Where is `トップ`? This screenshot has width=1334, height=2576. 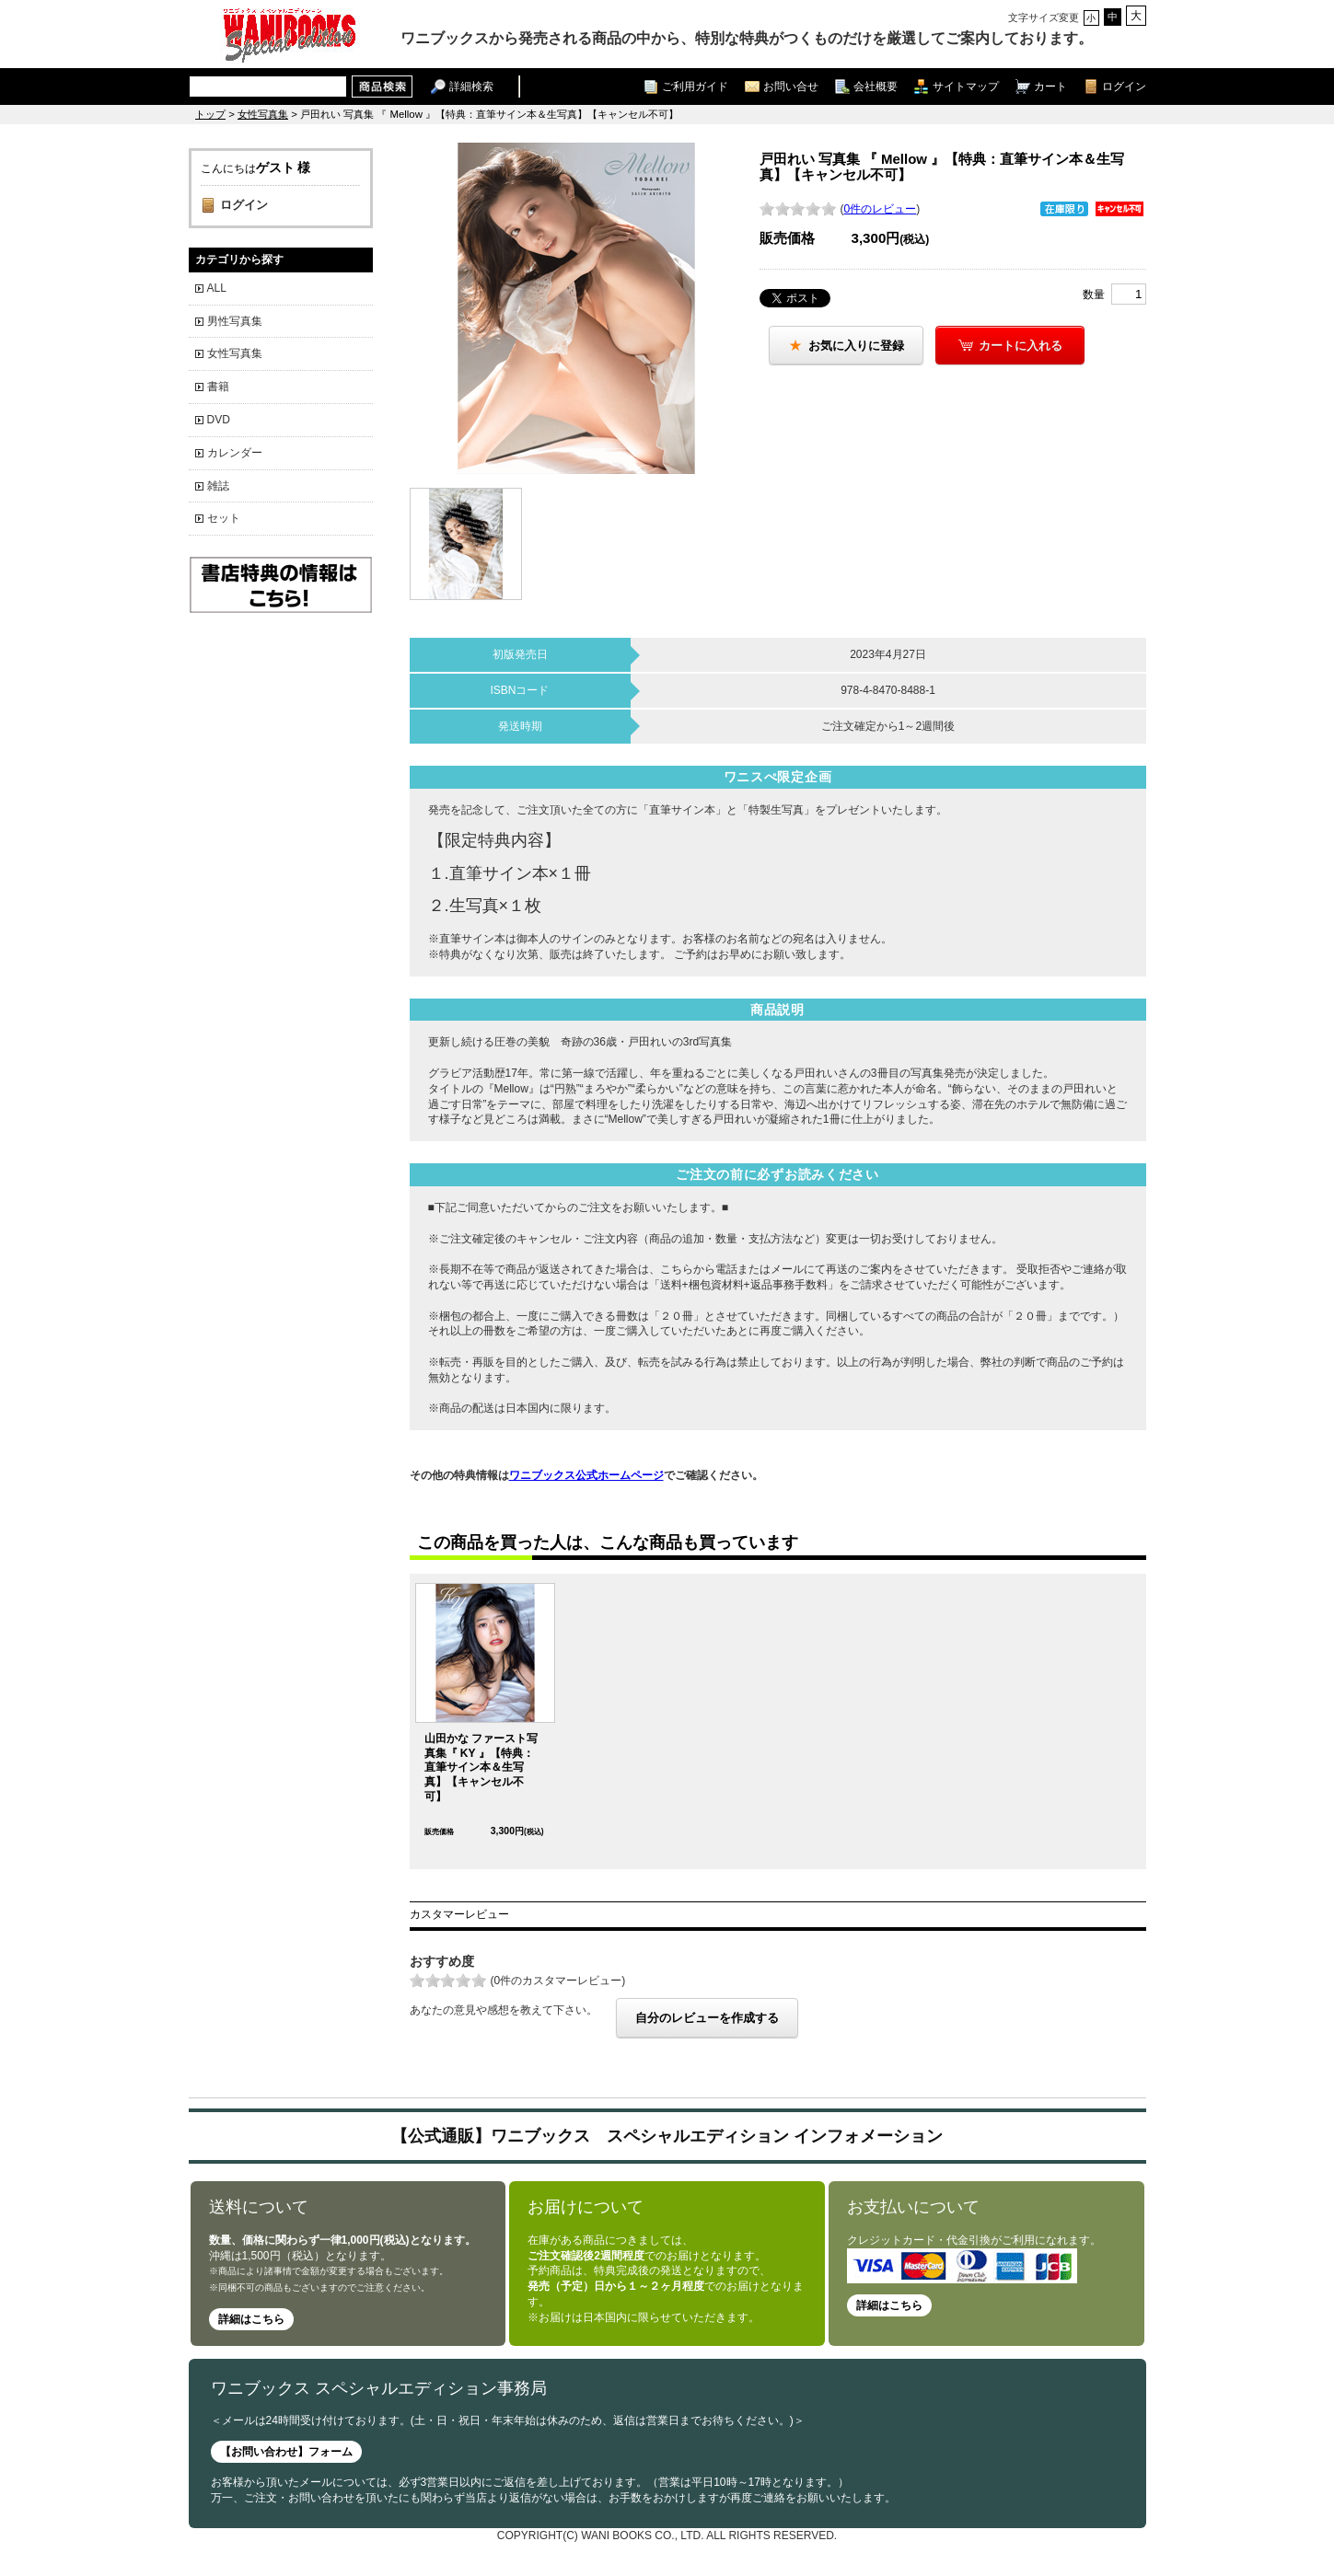
トップ is located at coordinates (210, 114).